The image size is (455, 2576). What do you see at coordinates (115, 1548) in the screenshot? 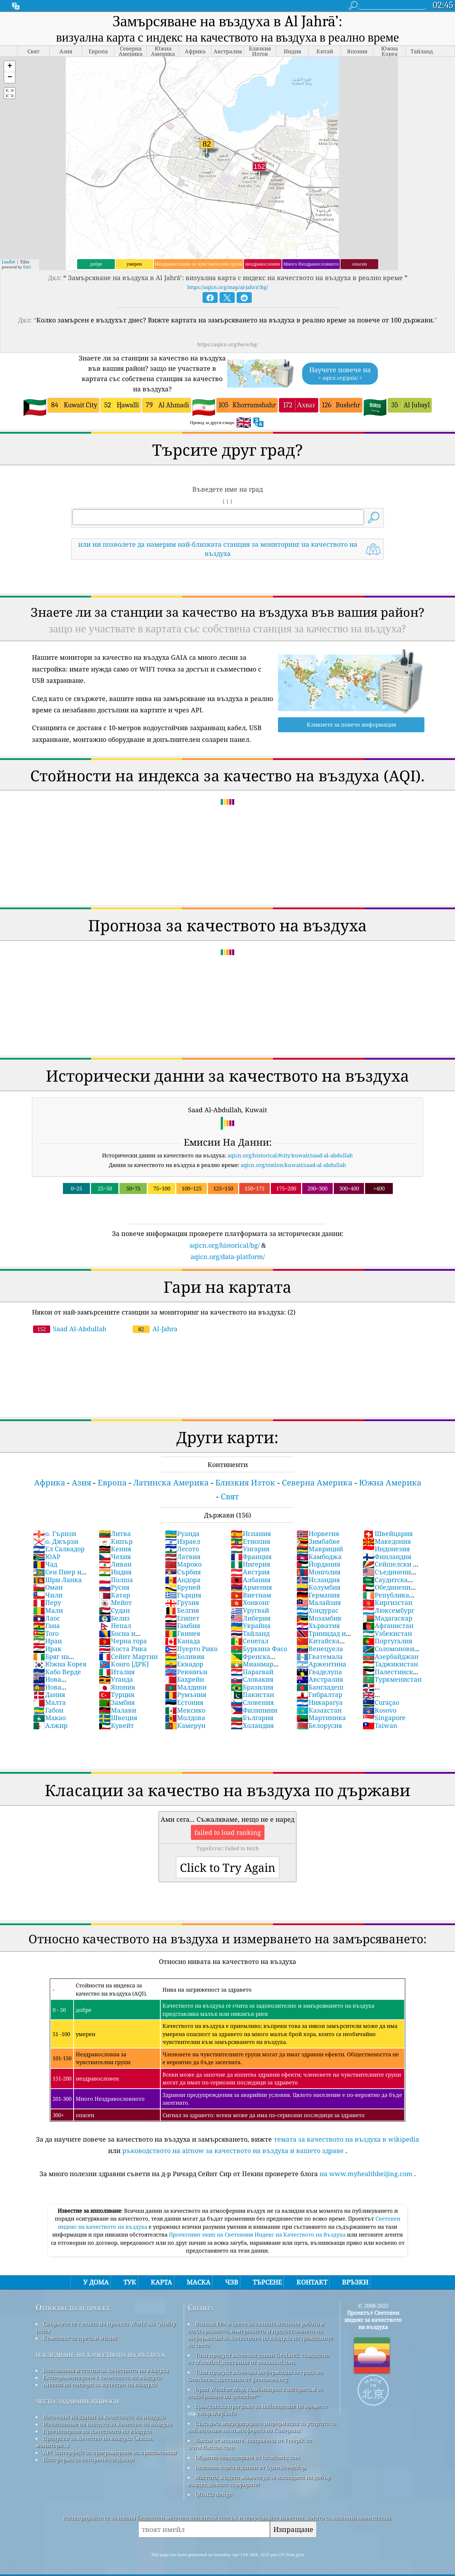
I see `Кения` at bounding box center [115, 1548].